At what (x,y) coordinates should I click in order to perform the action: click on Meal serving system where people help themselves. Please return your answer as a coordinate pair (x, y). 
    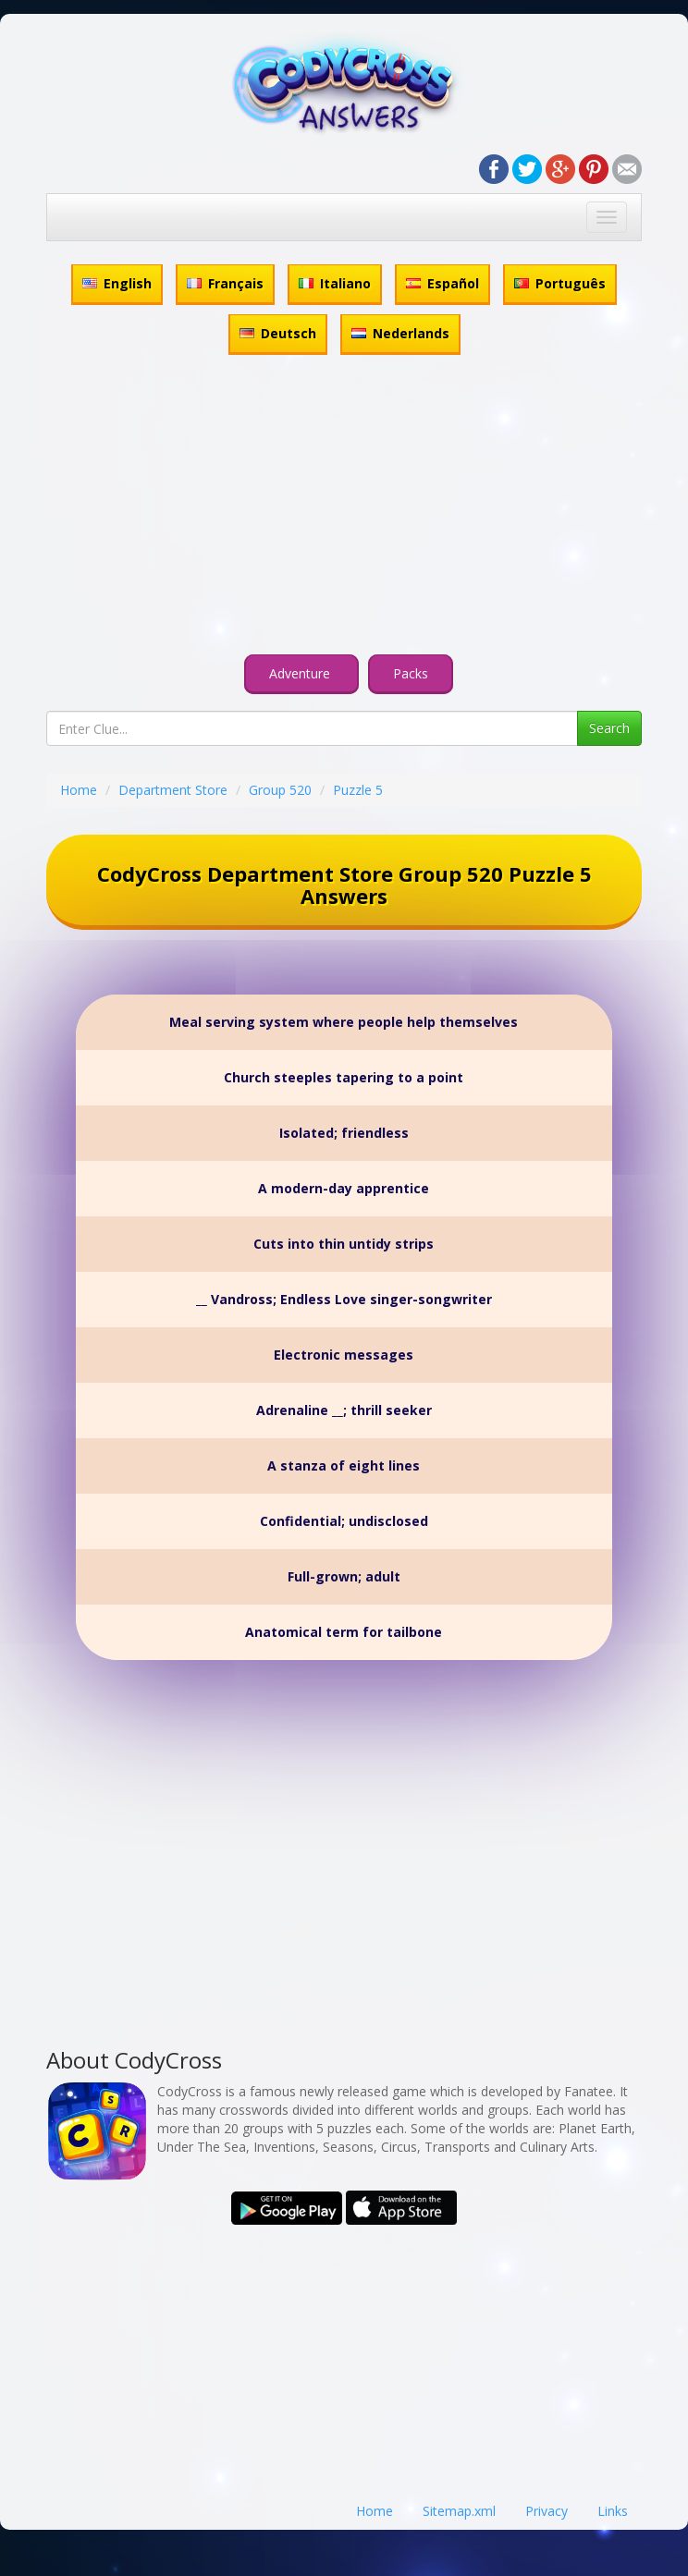
    Looking at the image, I should click on (343, 1022).